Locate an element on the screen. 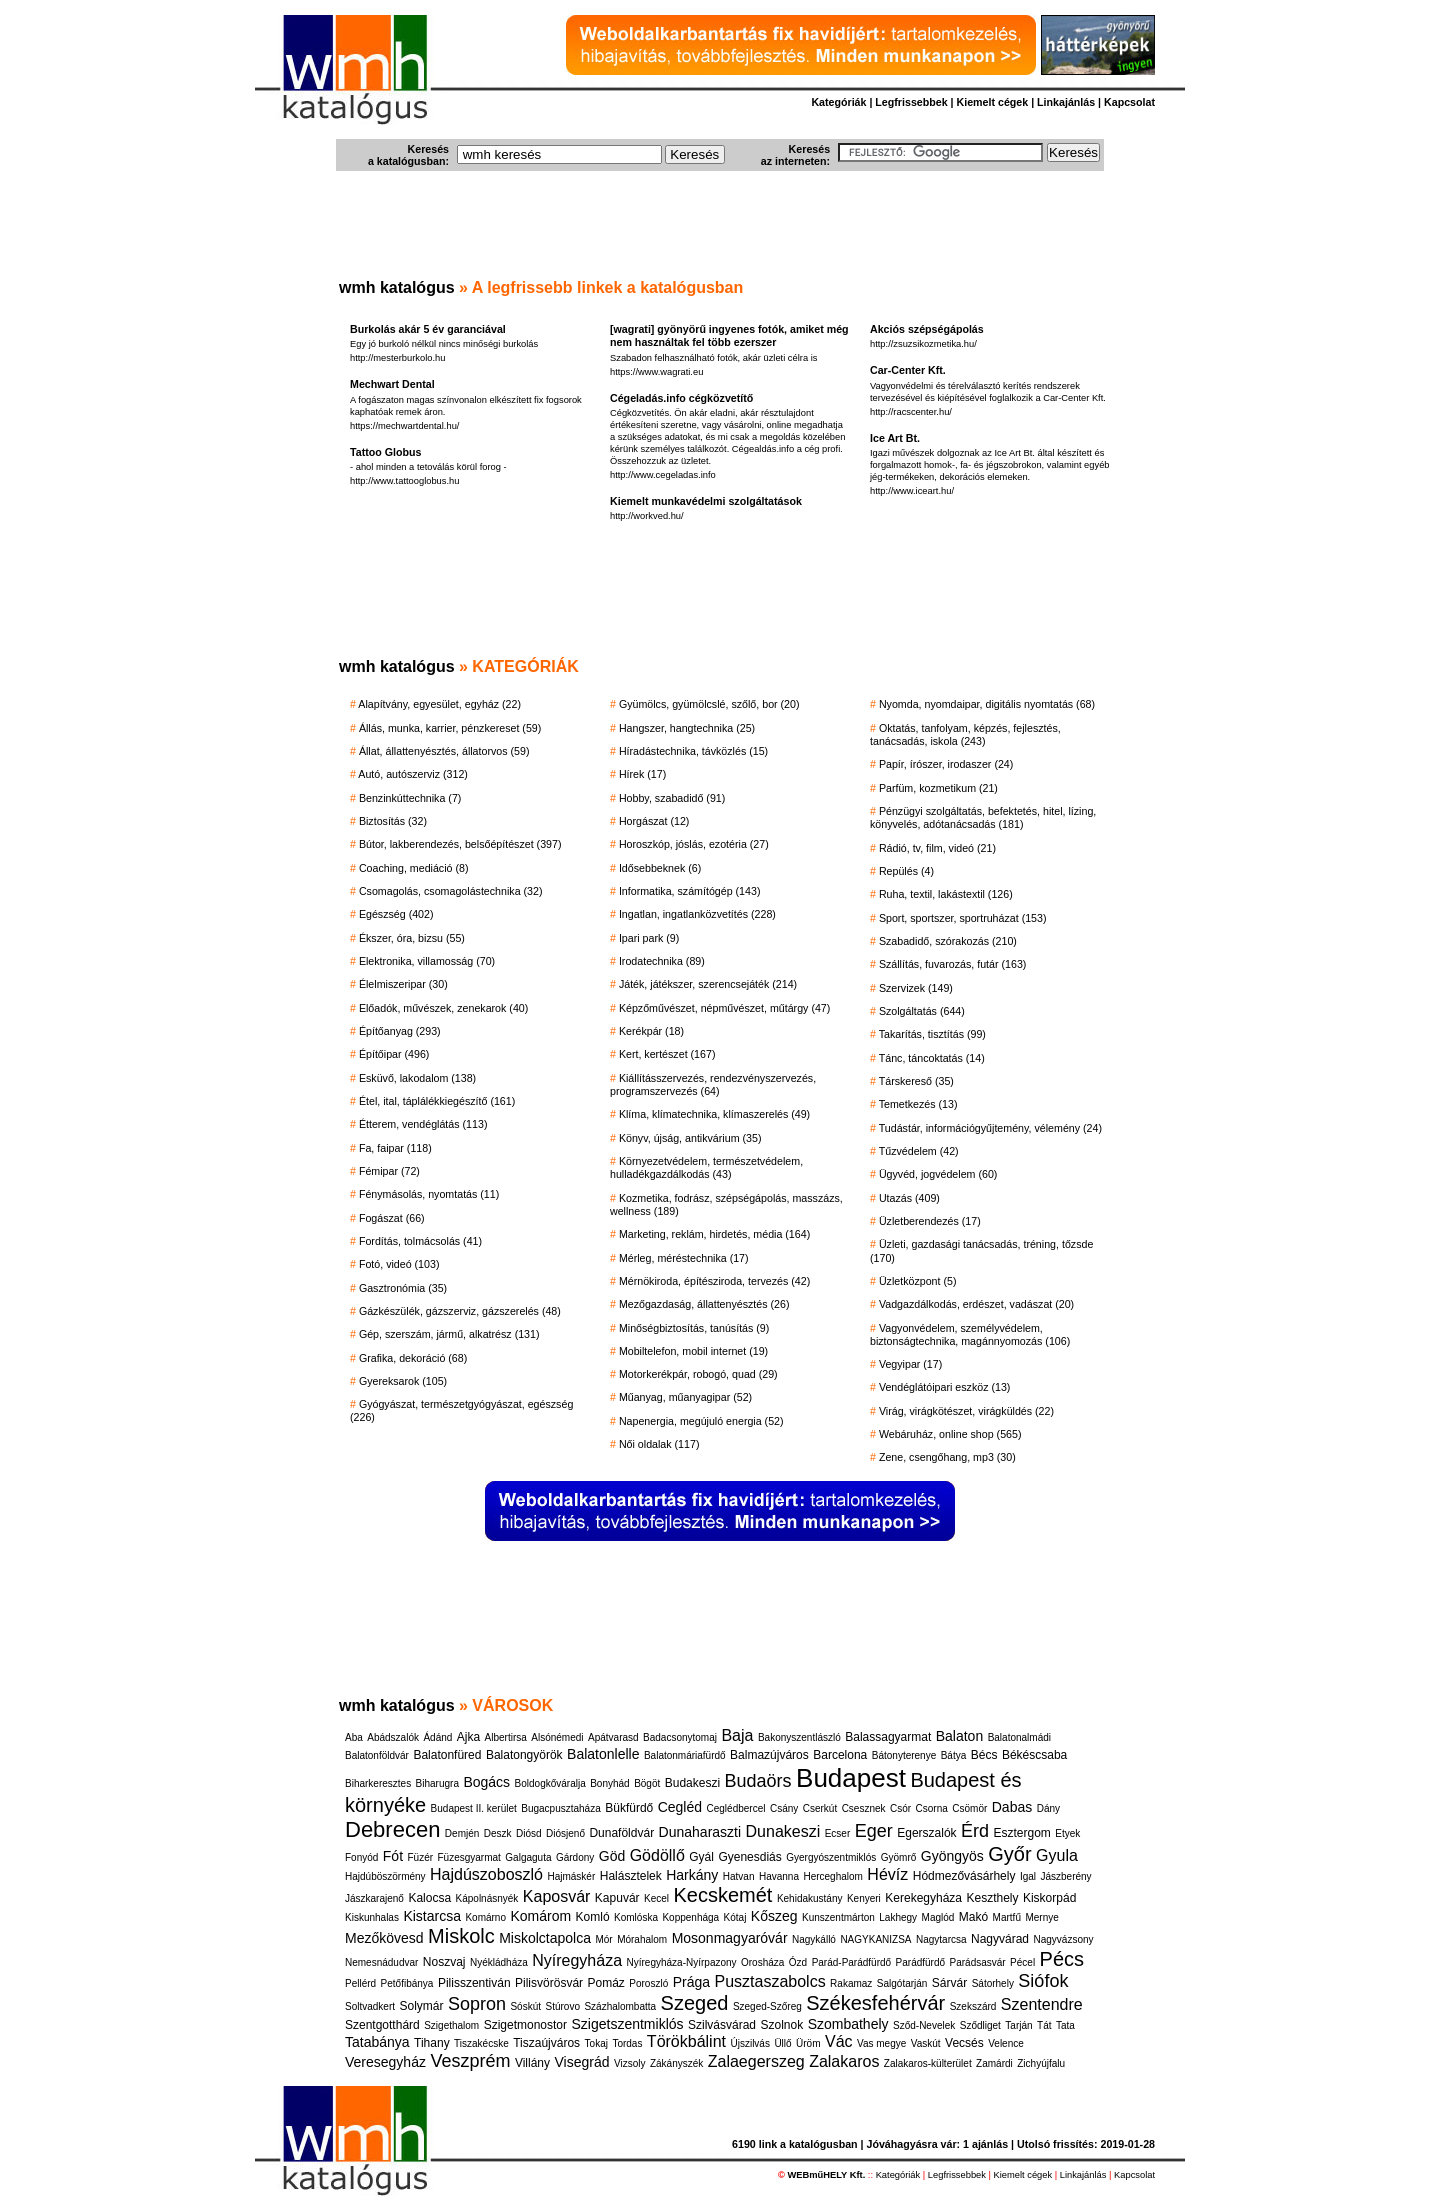  Tihany is located at coordinates (432, 2043).